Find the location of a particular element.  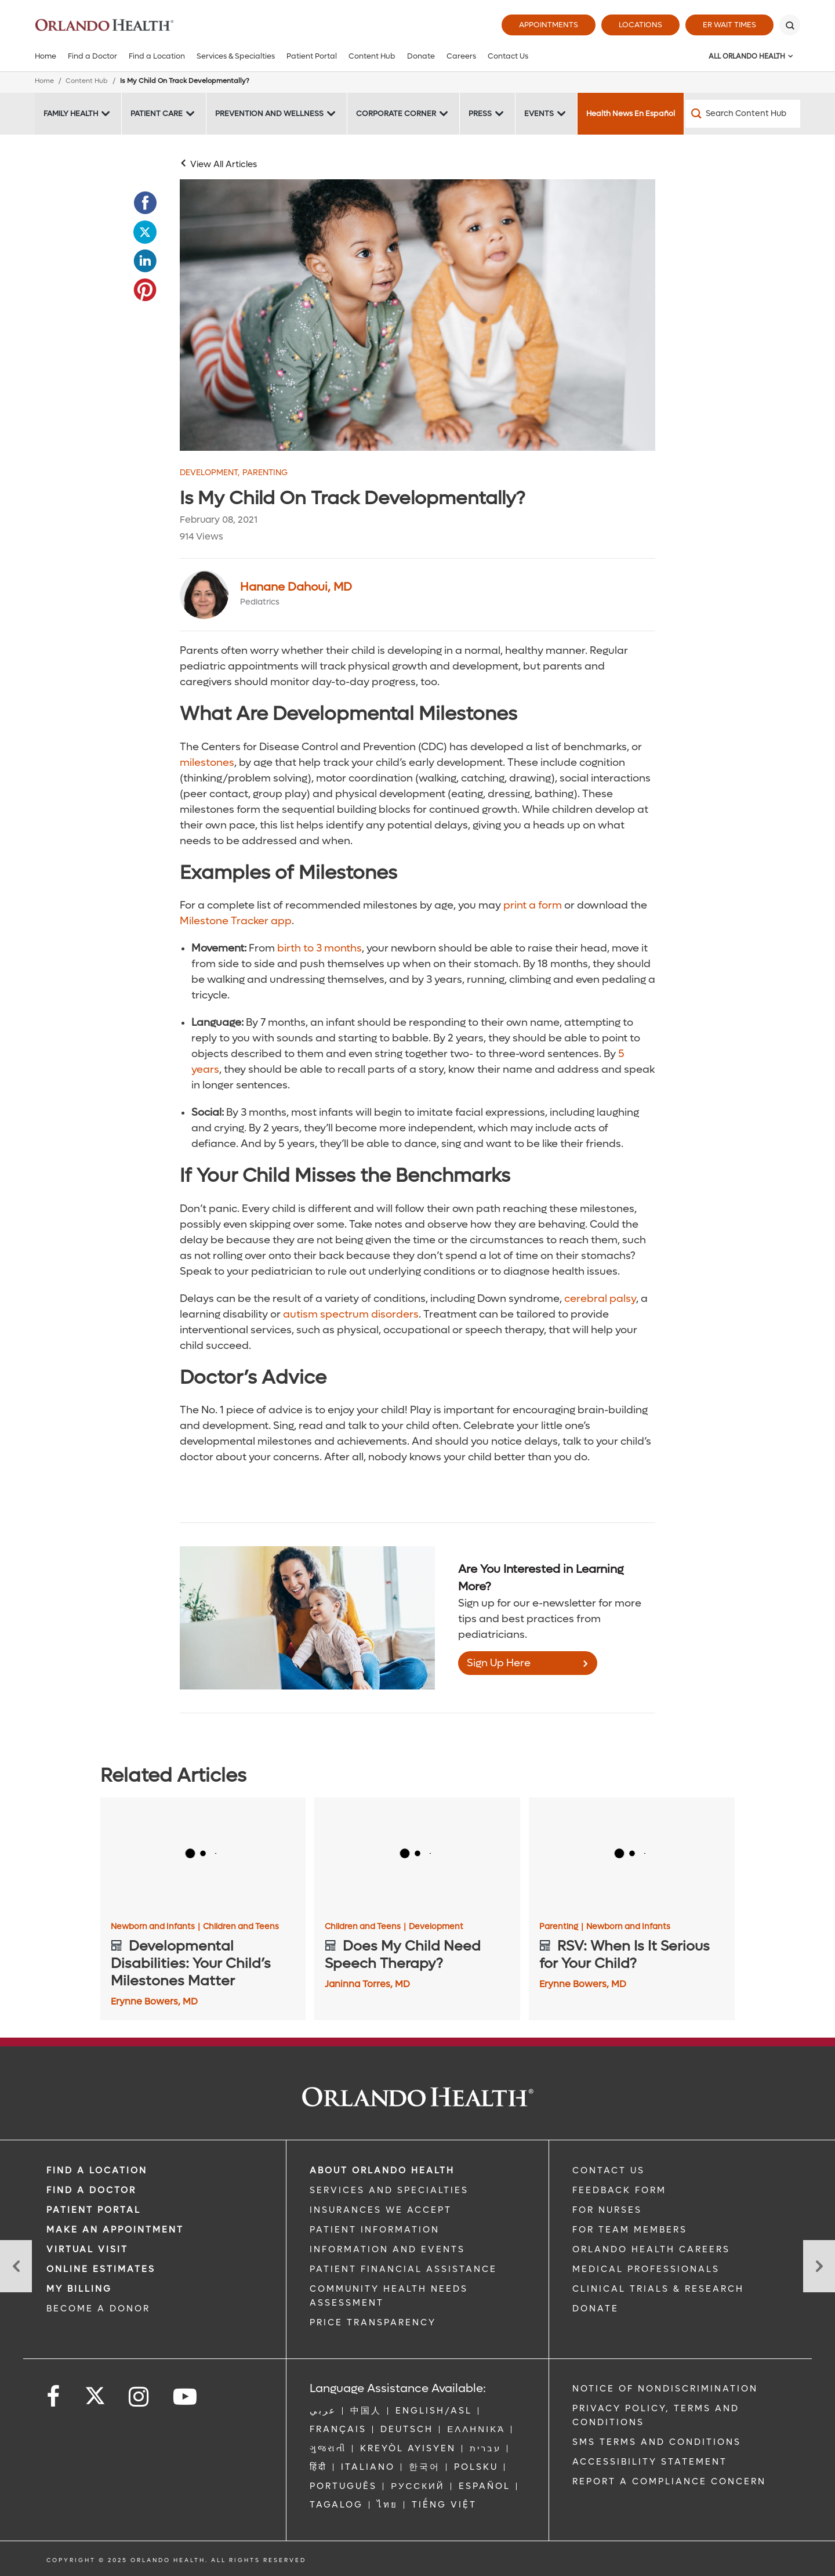

MEDICAL PROFESSIONALS is located at coordinates (646, 2269).